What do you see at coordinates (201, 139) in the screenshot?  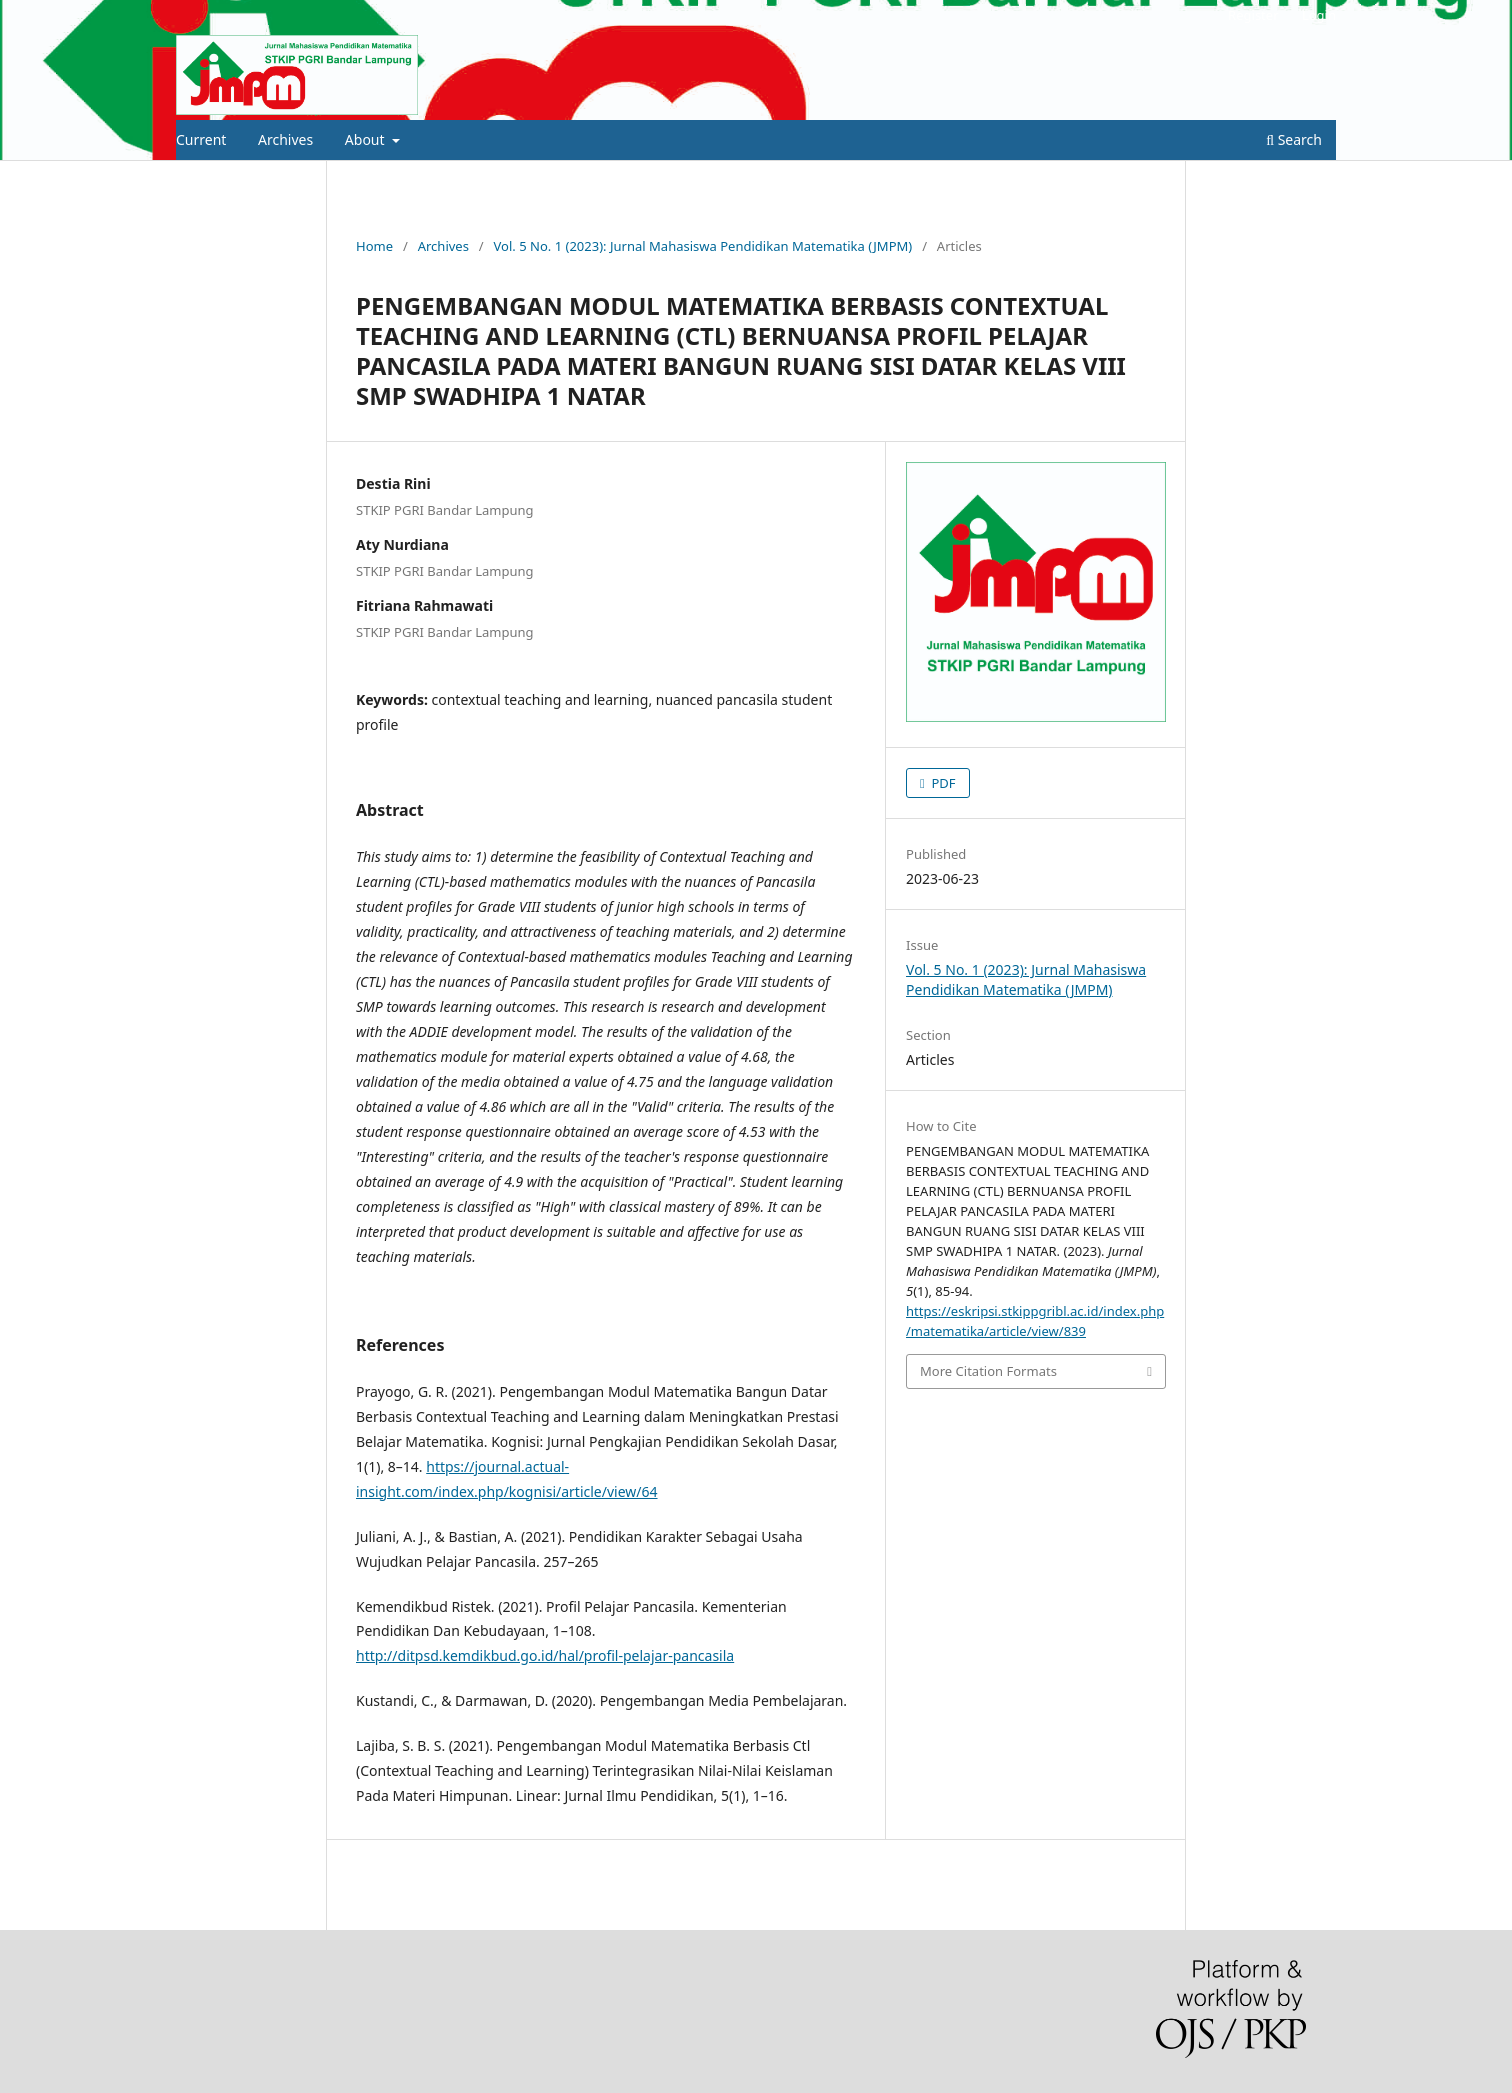 I see `Current` at bounding box center [201, 139].